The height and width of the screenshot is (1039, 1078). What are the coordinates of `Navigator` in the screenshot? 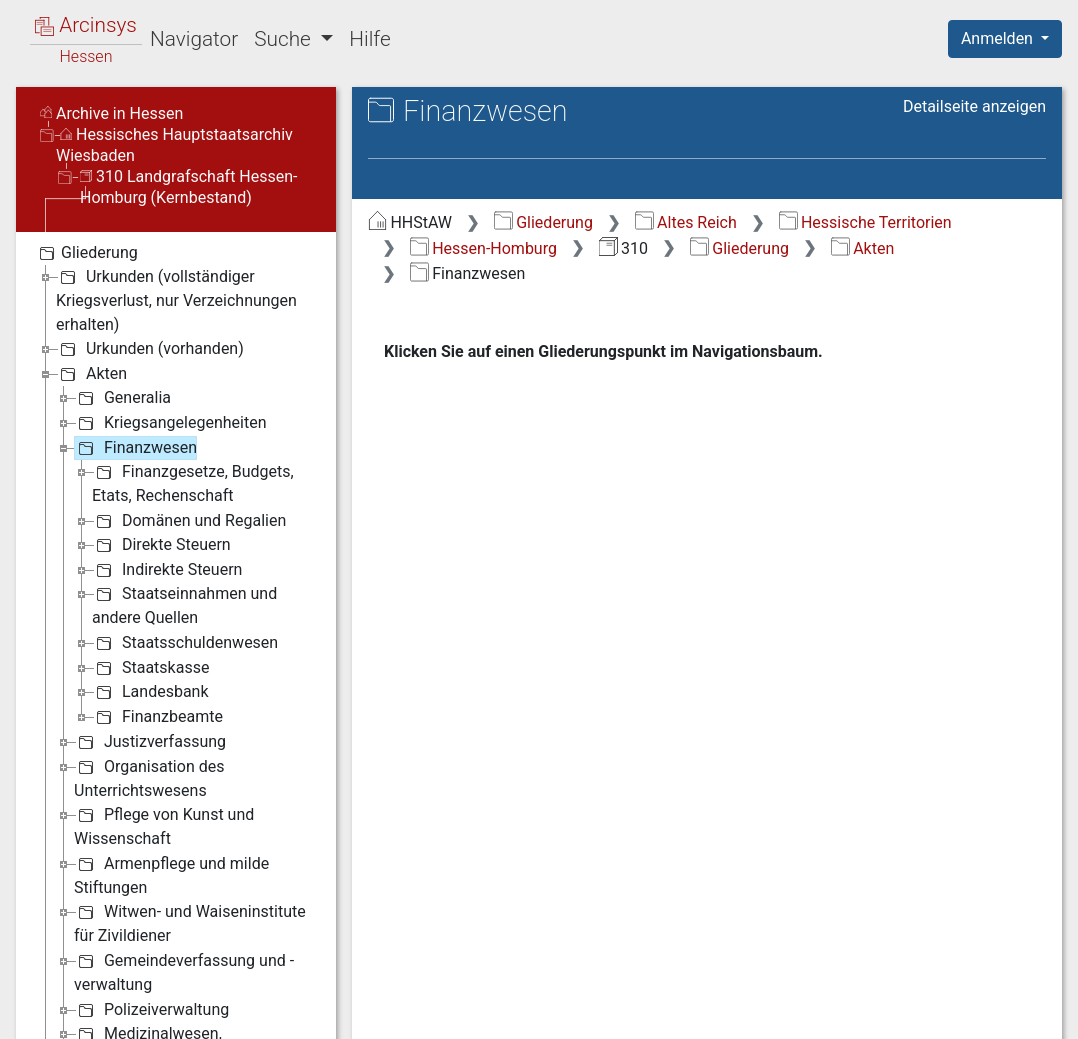 It's located at (194, 39).